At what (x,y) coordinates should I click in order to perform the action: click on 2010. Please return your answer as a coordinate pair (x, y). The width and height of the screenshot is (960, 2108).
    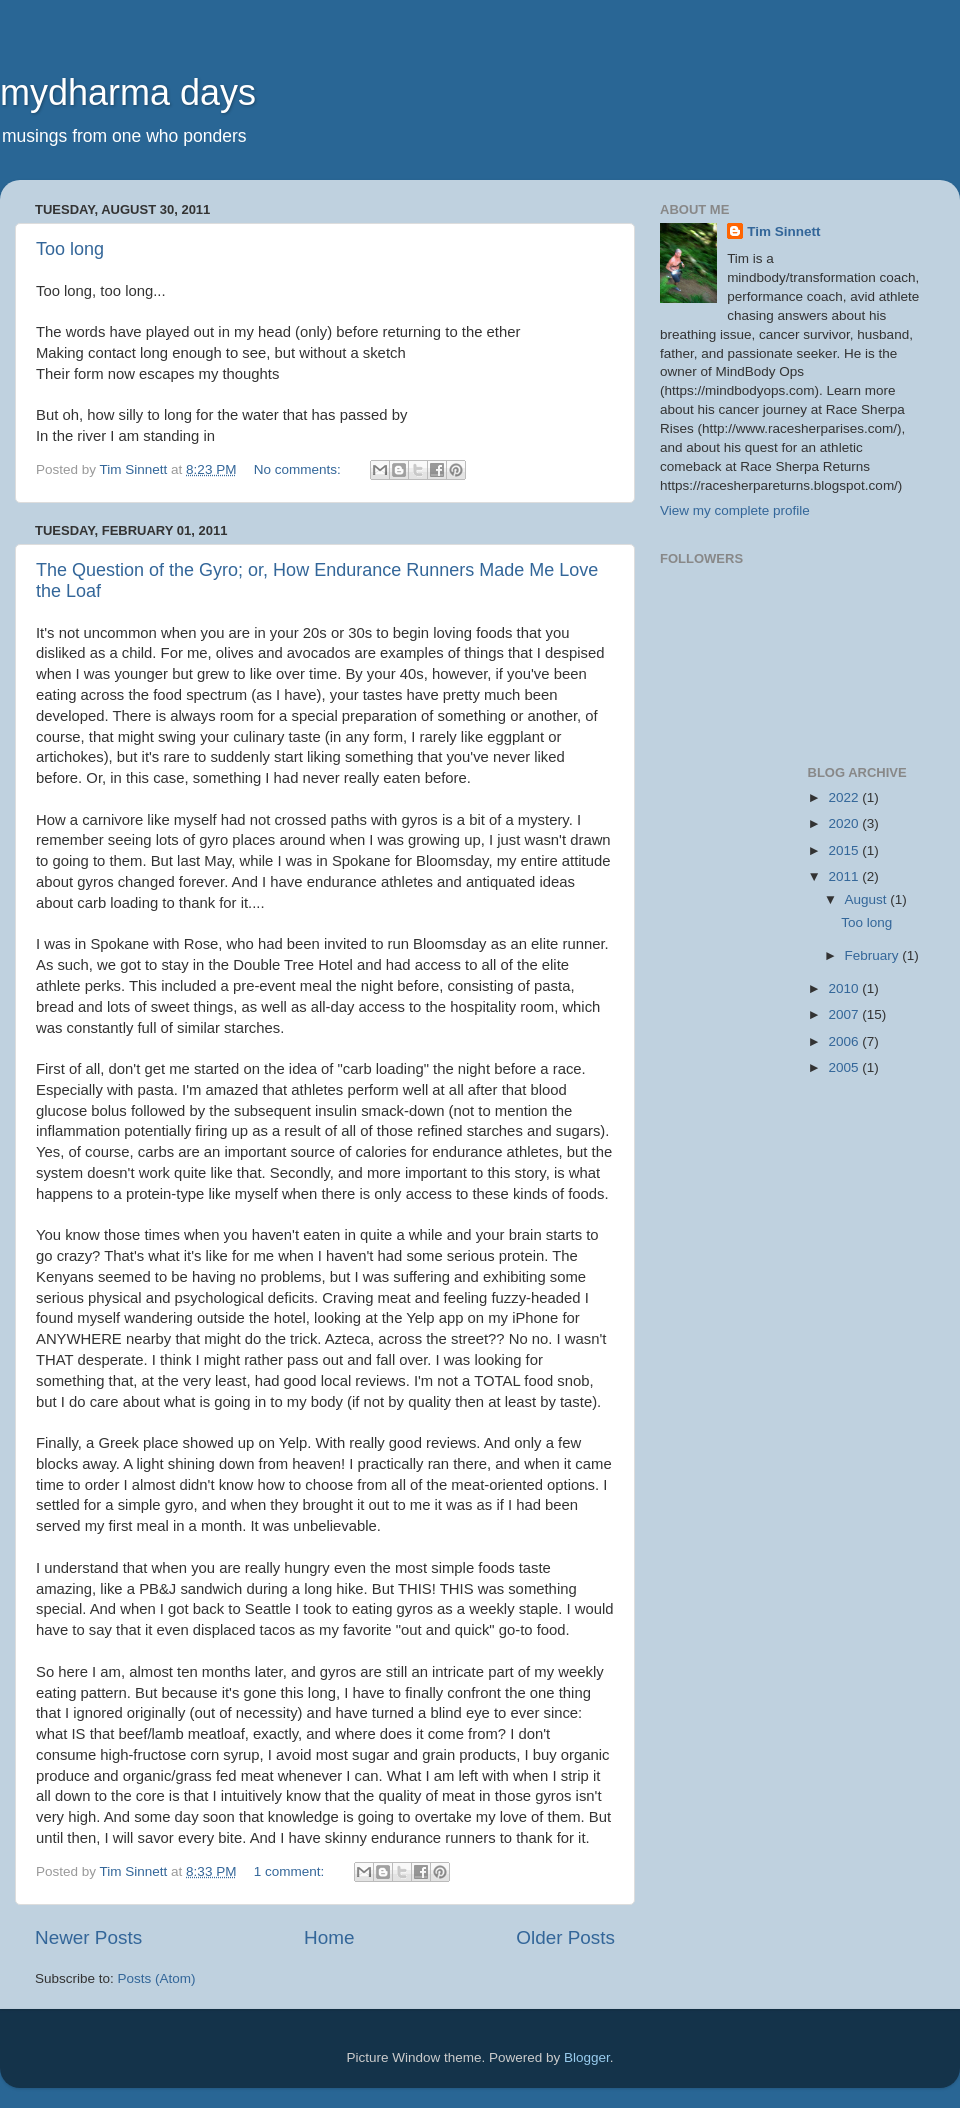
    Looking at the image, I should click on (845, 988).